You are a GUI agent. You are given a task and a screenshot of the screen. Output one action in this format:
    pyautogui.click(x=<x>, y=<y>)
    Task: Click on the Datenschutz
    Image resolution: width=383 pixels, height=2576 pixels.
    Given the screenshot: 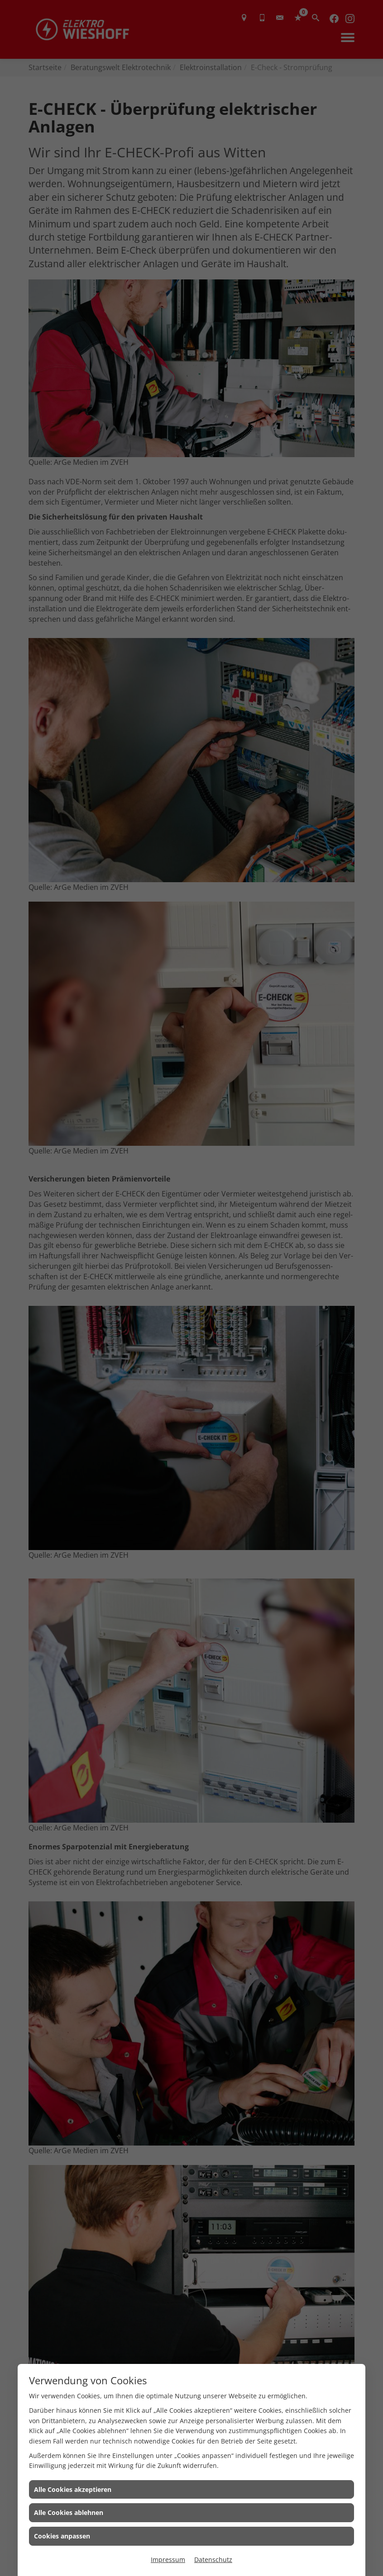 What is the action you would take?
    pyautogui.click(x=213, y=2559)
    